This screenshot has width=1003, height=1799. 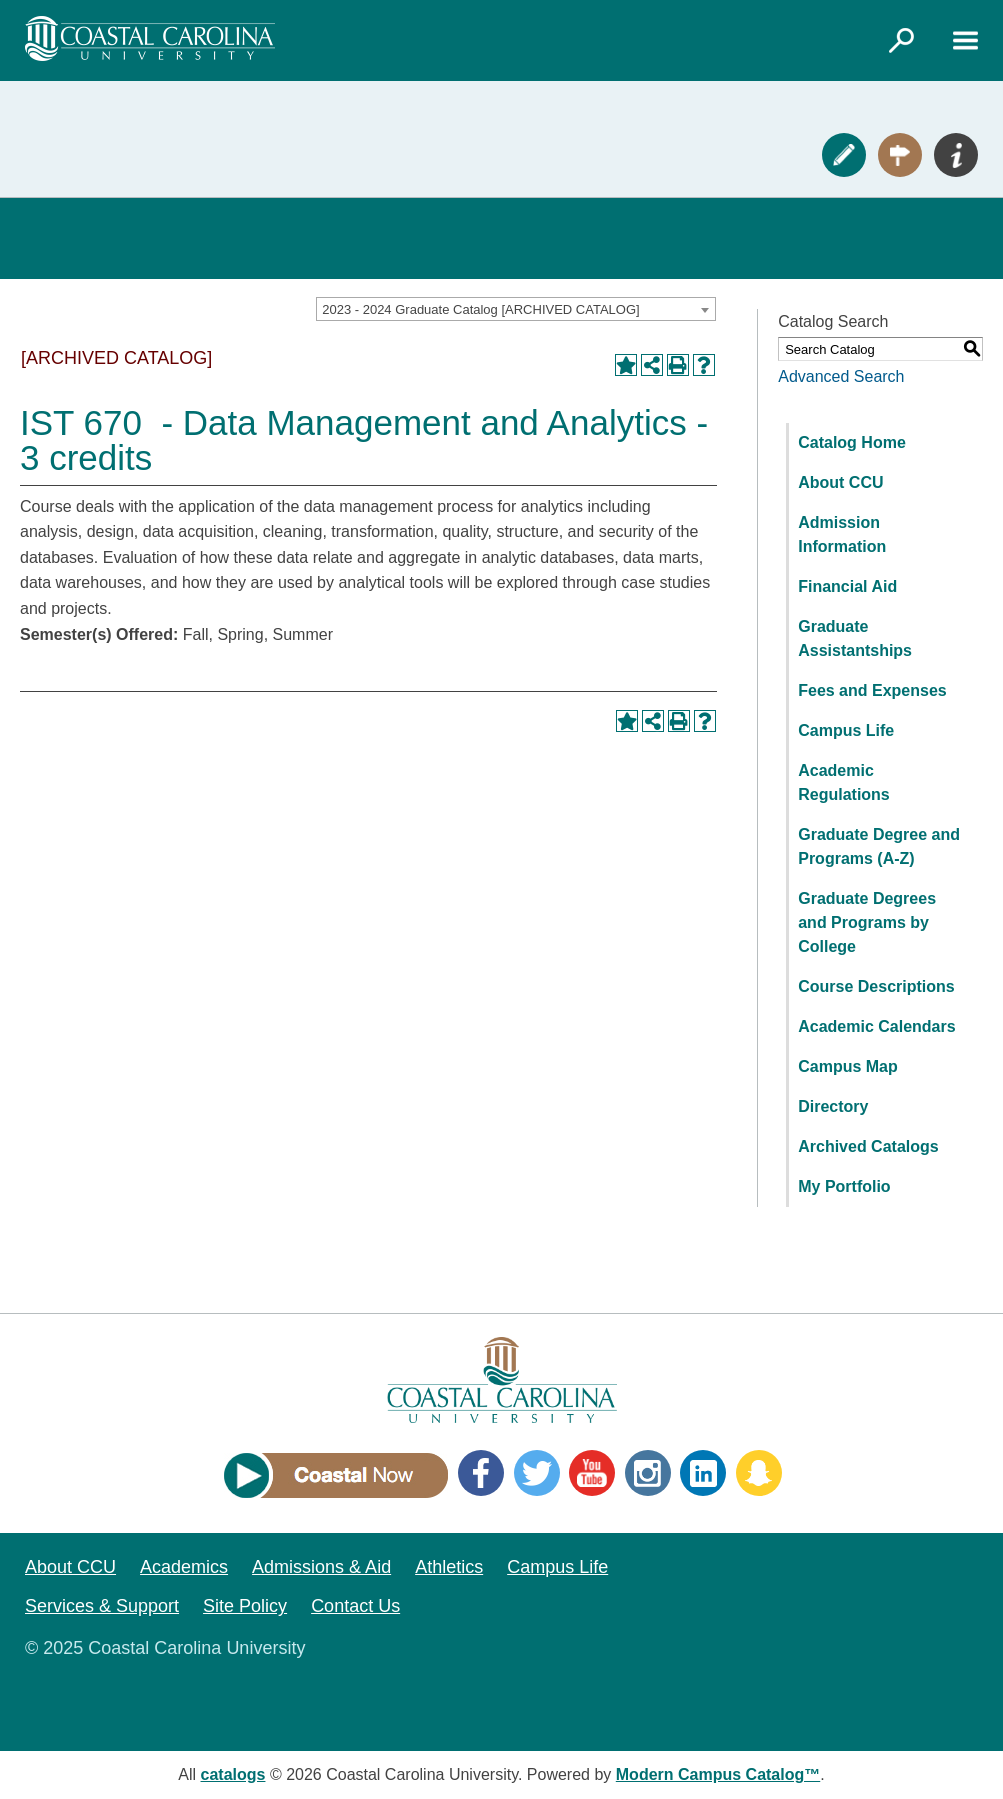 I want to click on Catalog Home, so click(x=852, y=442).